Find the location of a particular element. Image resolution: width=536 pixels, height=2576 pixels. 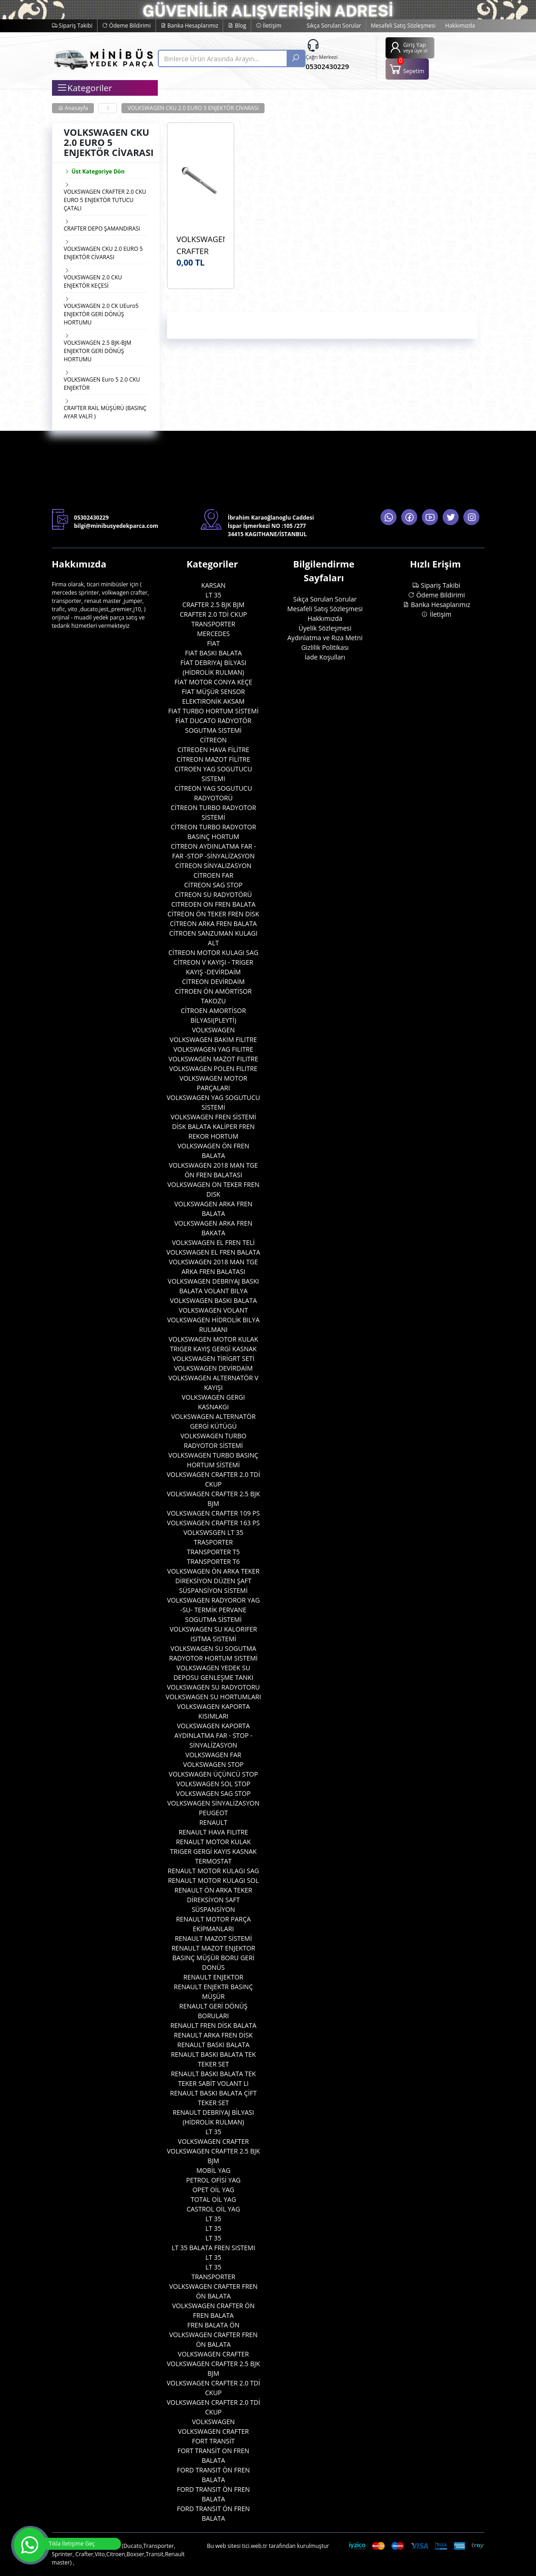

RENAULT MAZOT SİSTEMİ is located at coordinates (213, 1938).